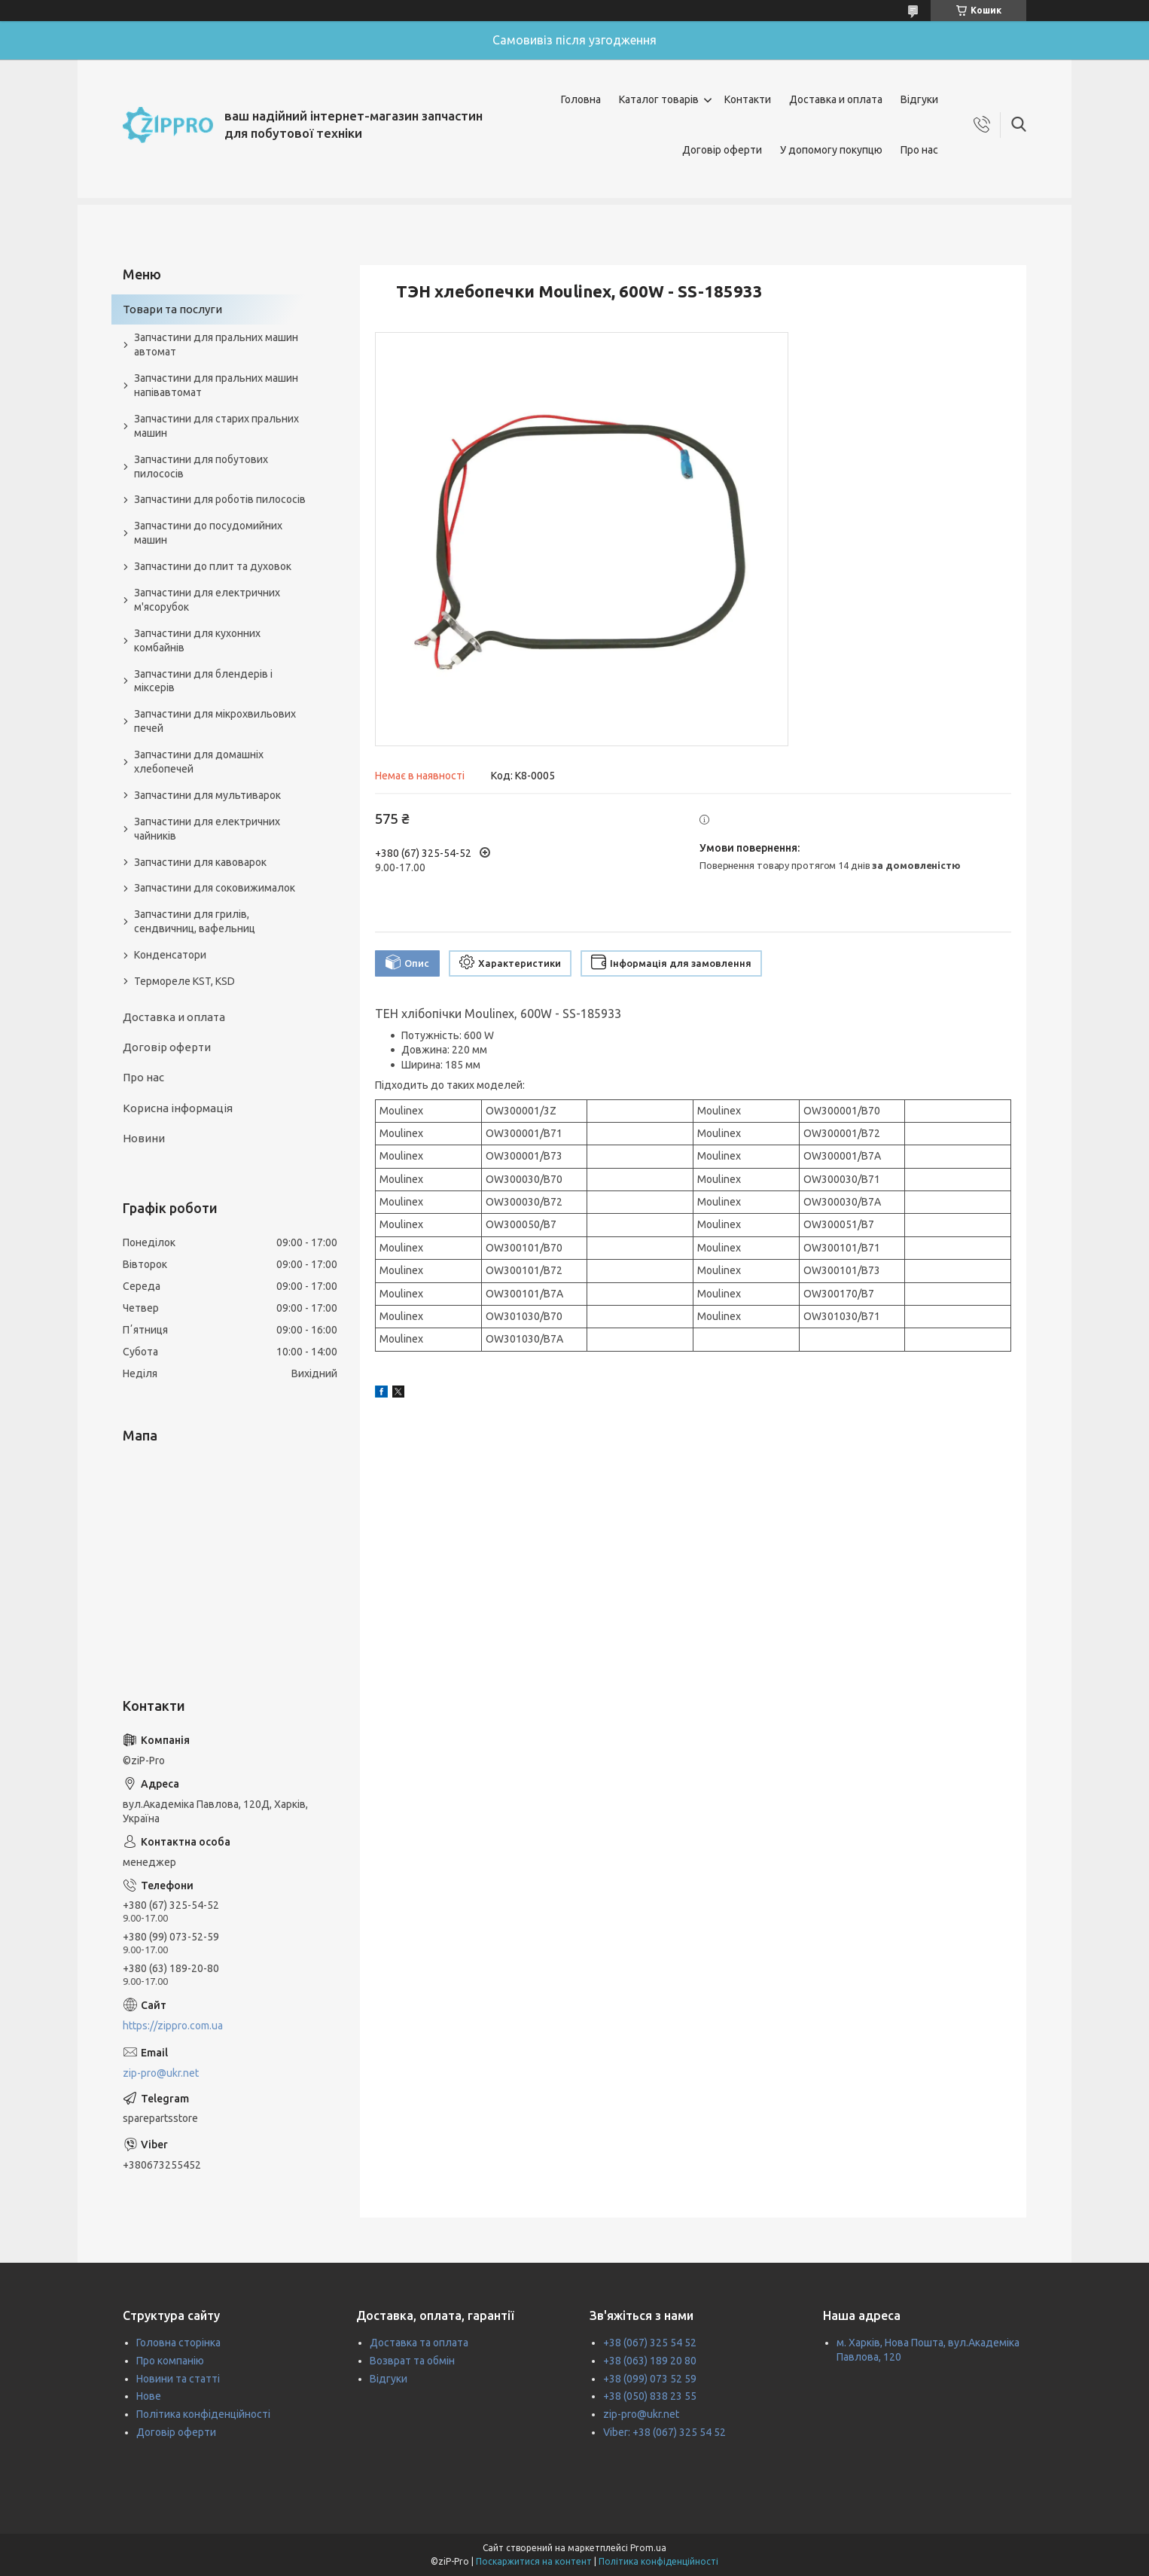  Describe the element at coordinates (194, 921) in the screenshot. I see `Запчастини для грилів, сендвичниц, вафельниц` at that location.